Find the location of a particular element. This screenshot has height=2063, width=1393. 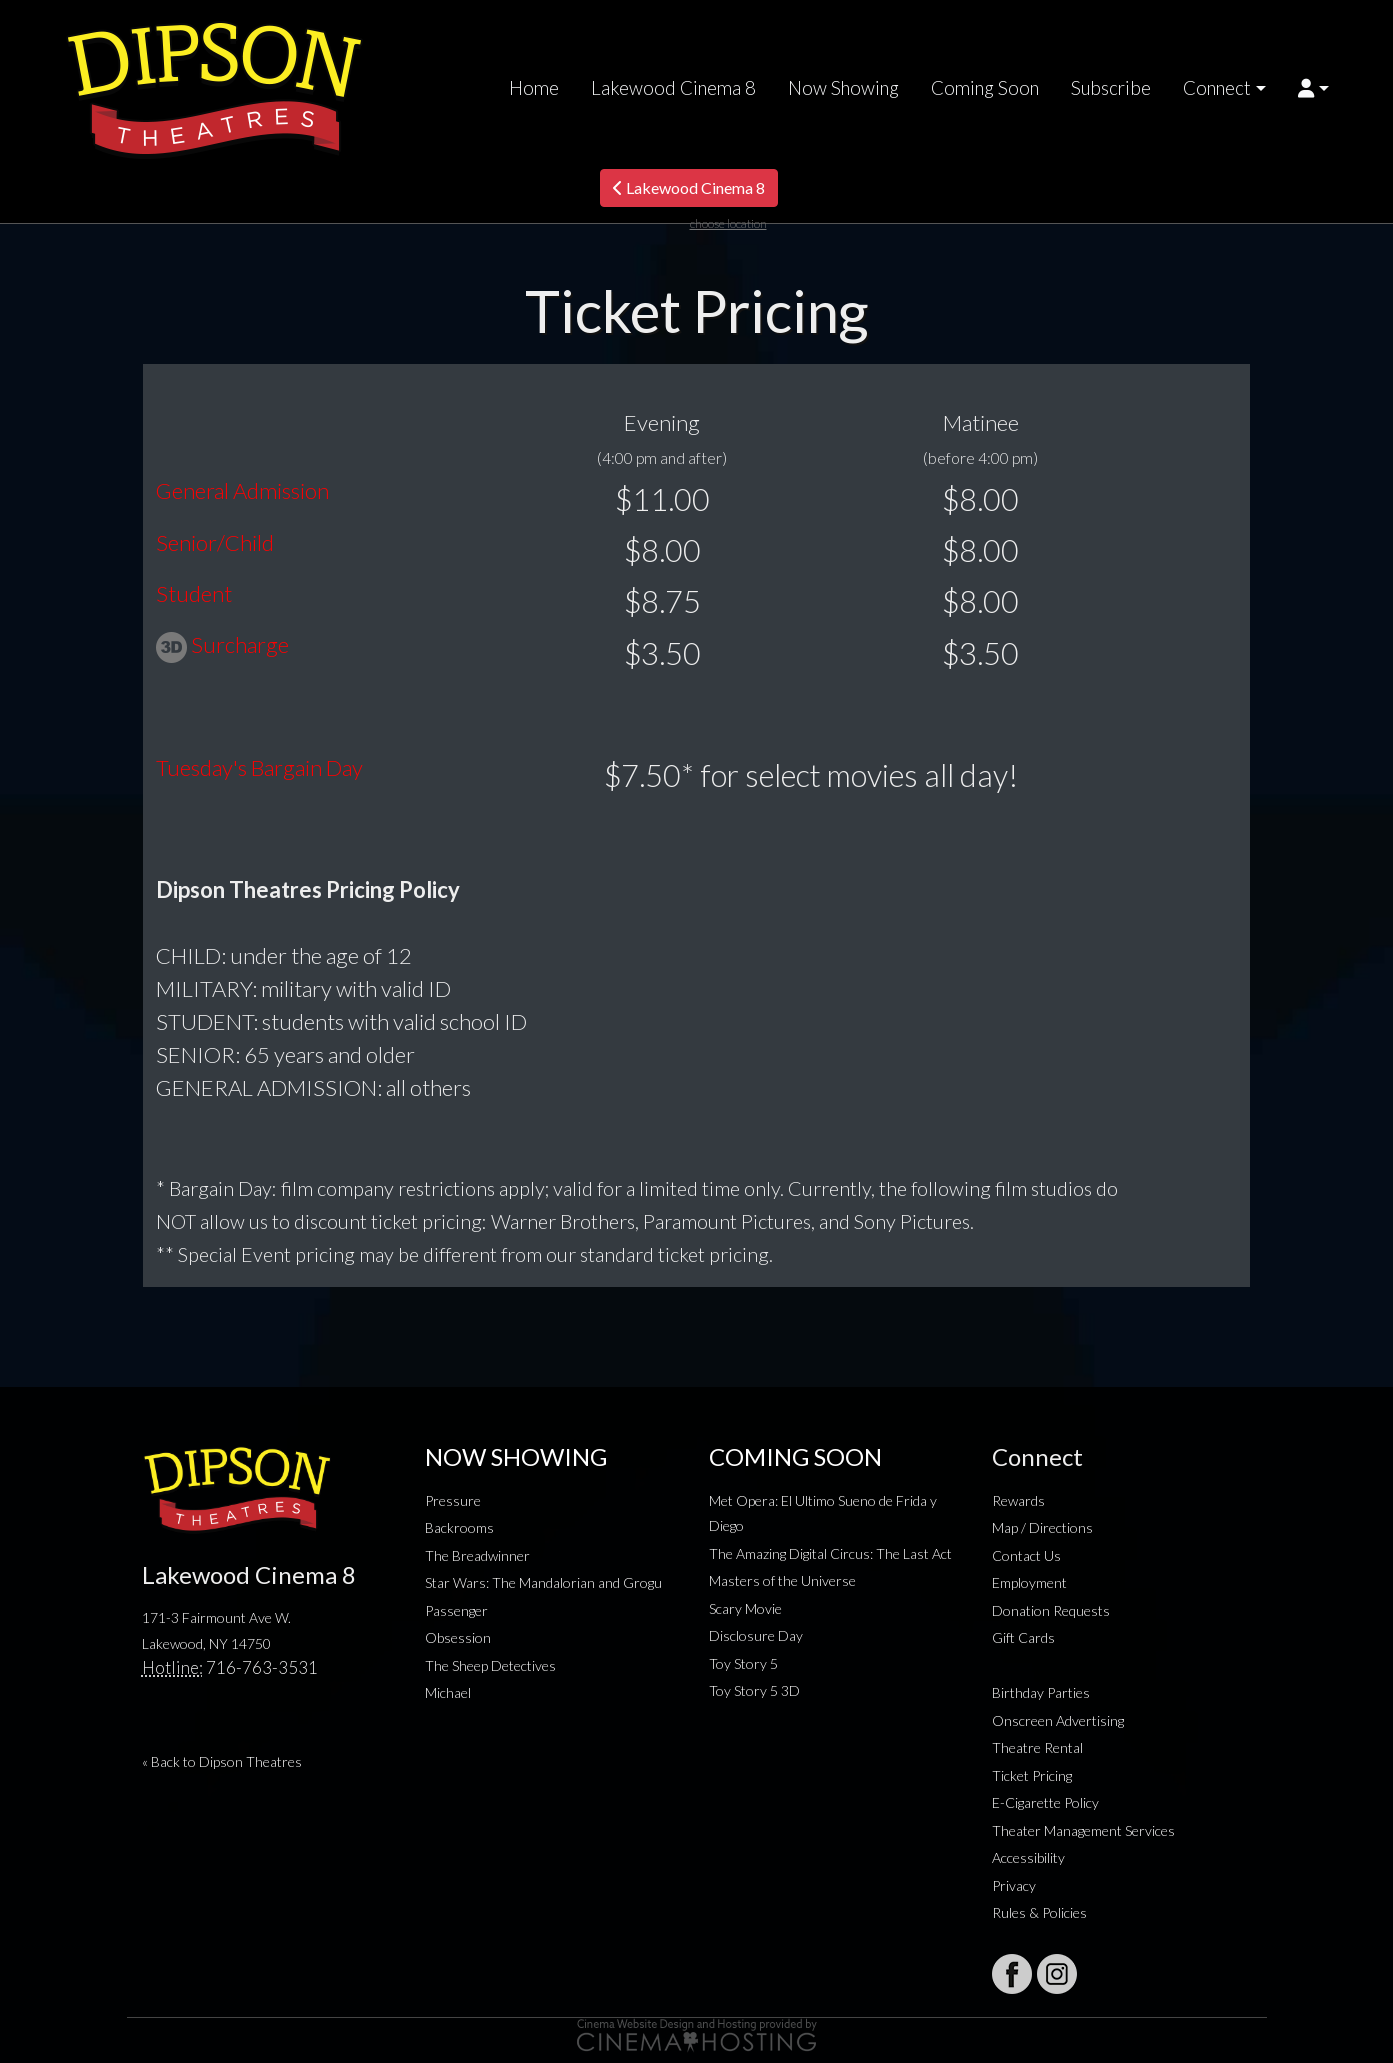

Star Wars: The Mandalorian and Grogu is located at coordinates (543, 1582).